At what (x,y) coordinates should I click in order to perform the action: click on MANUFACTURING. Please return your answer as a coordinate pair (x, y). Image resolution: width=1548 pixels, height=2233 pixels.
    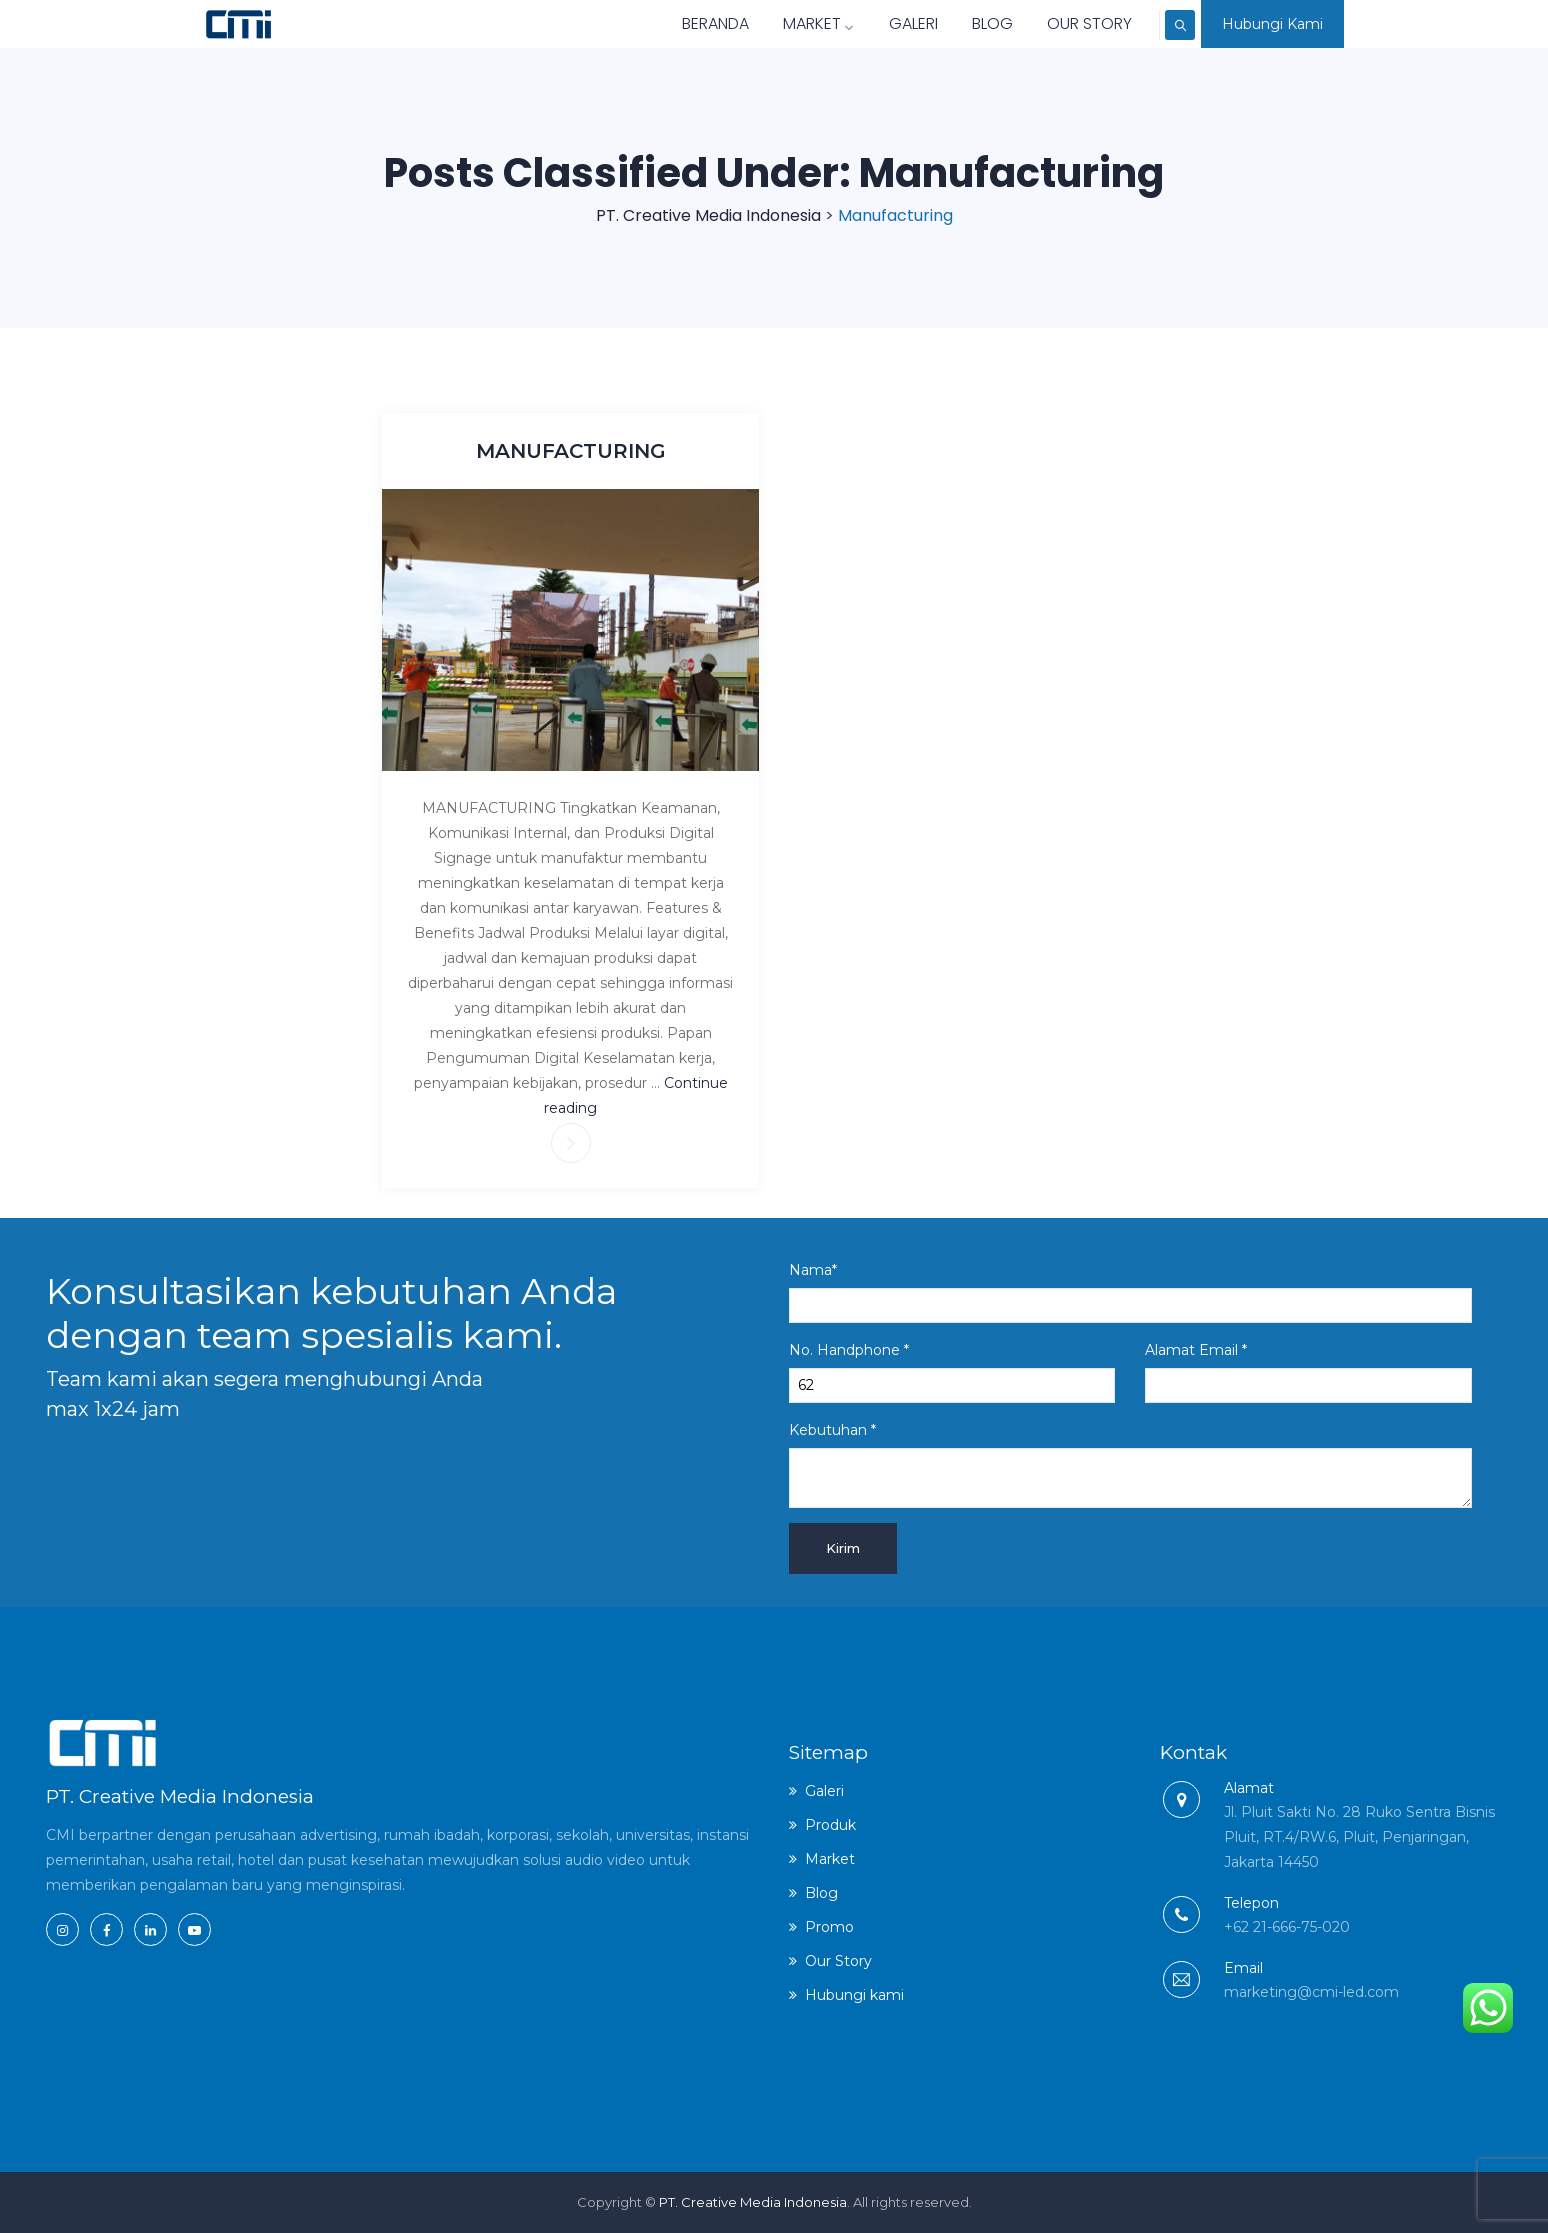
    Looking at the image, I should click on (571, 451).